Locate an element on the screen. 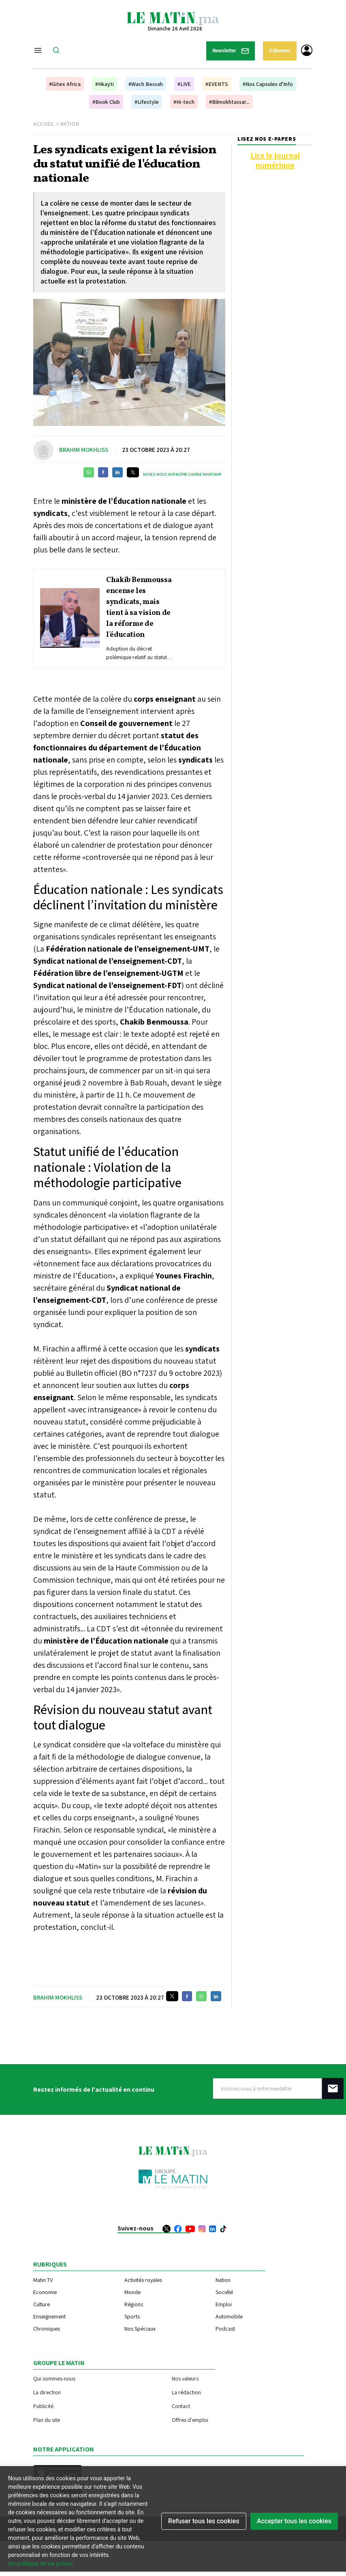  Qui sommes-nous is located at coordinates (54, 2378).